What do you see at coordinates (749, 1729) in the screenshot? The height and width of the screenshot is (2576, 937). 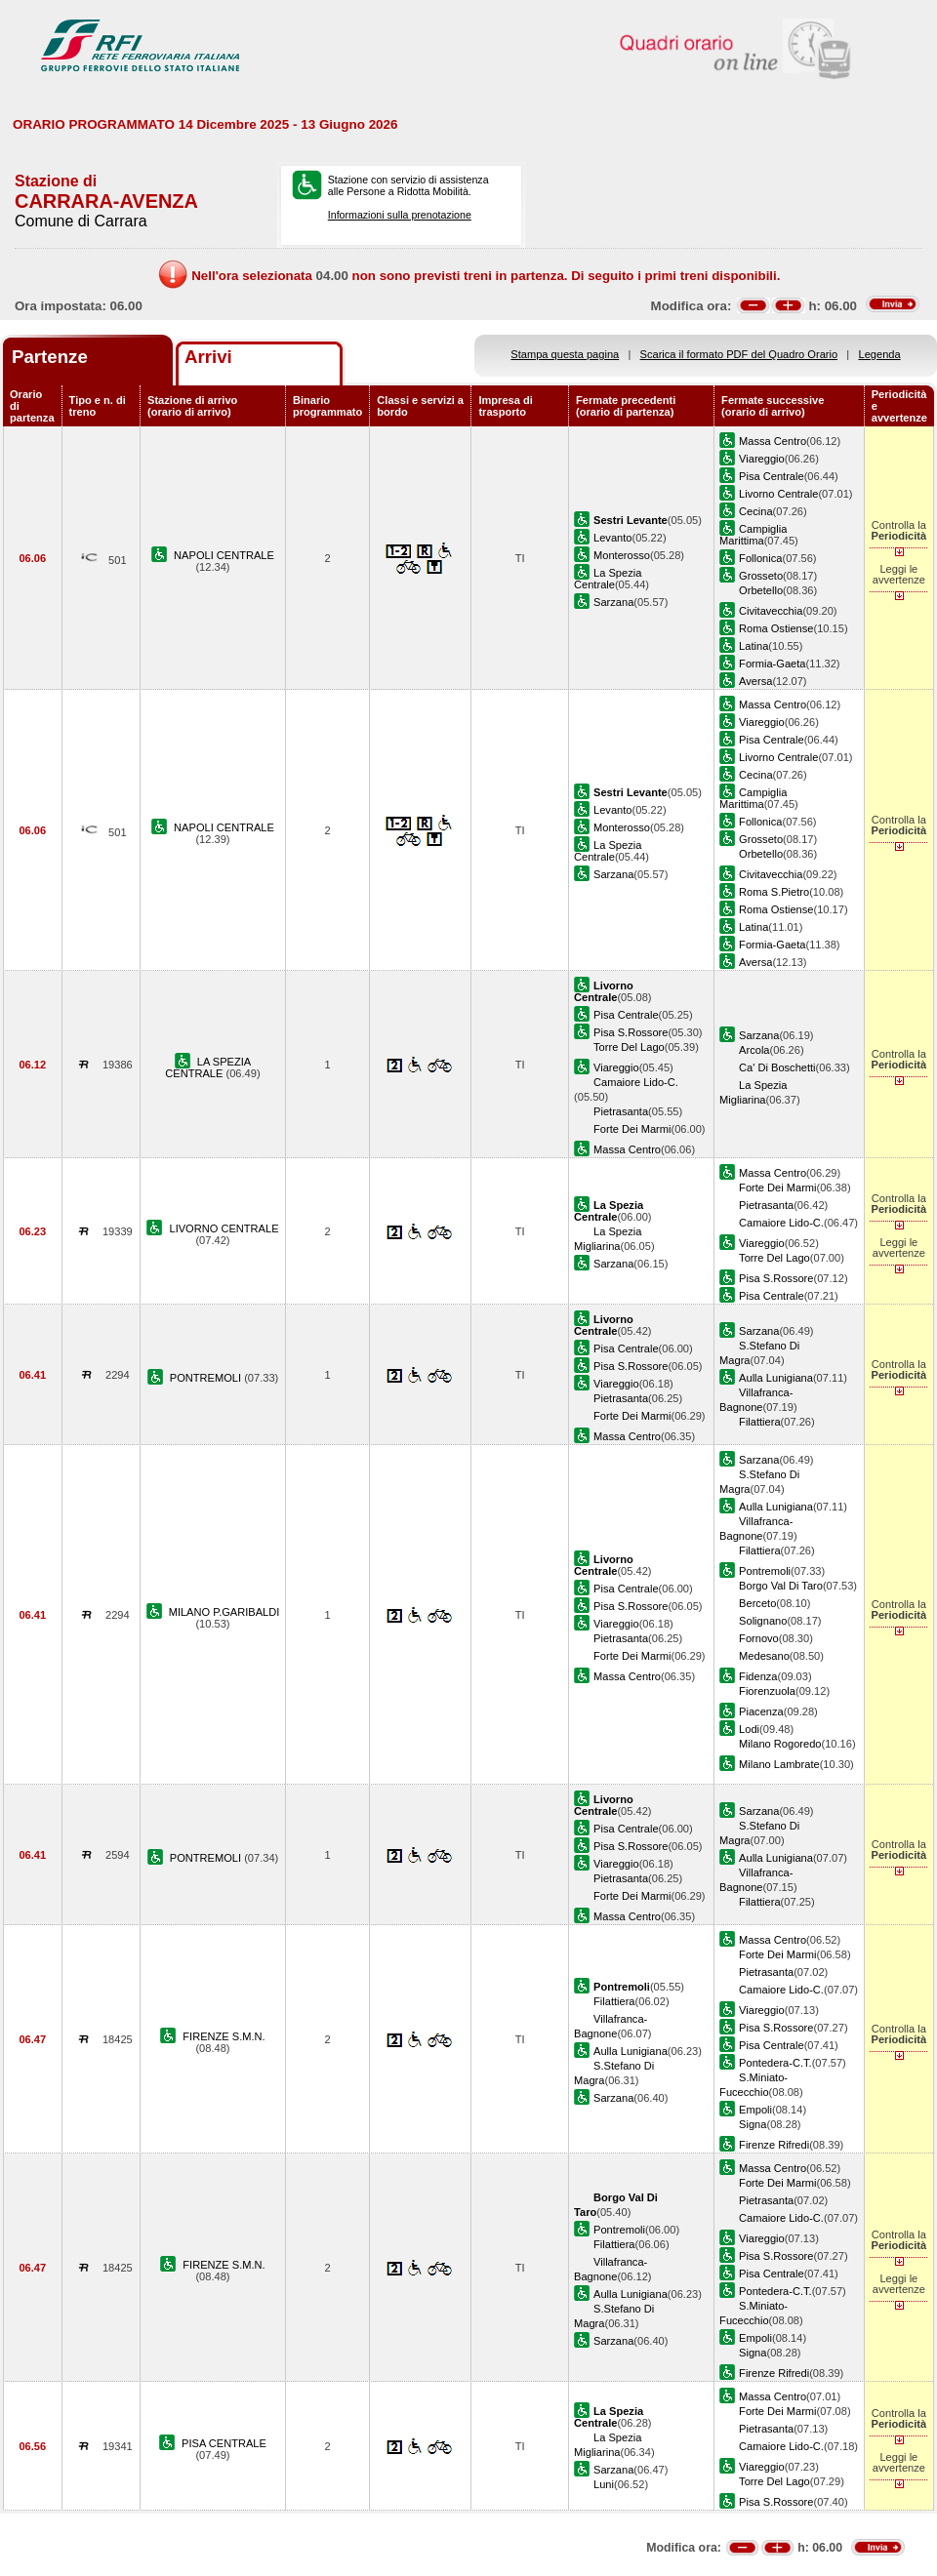 I see `Lodi` at bounding box center [749, 1729].